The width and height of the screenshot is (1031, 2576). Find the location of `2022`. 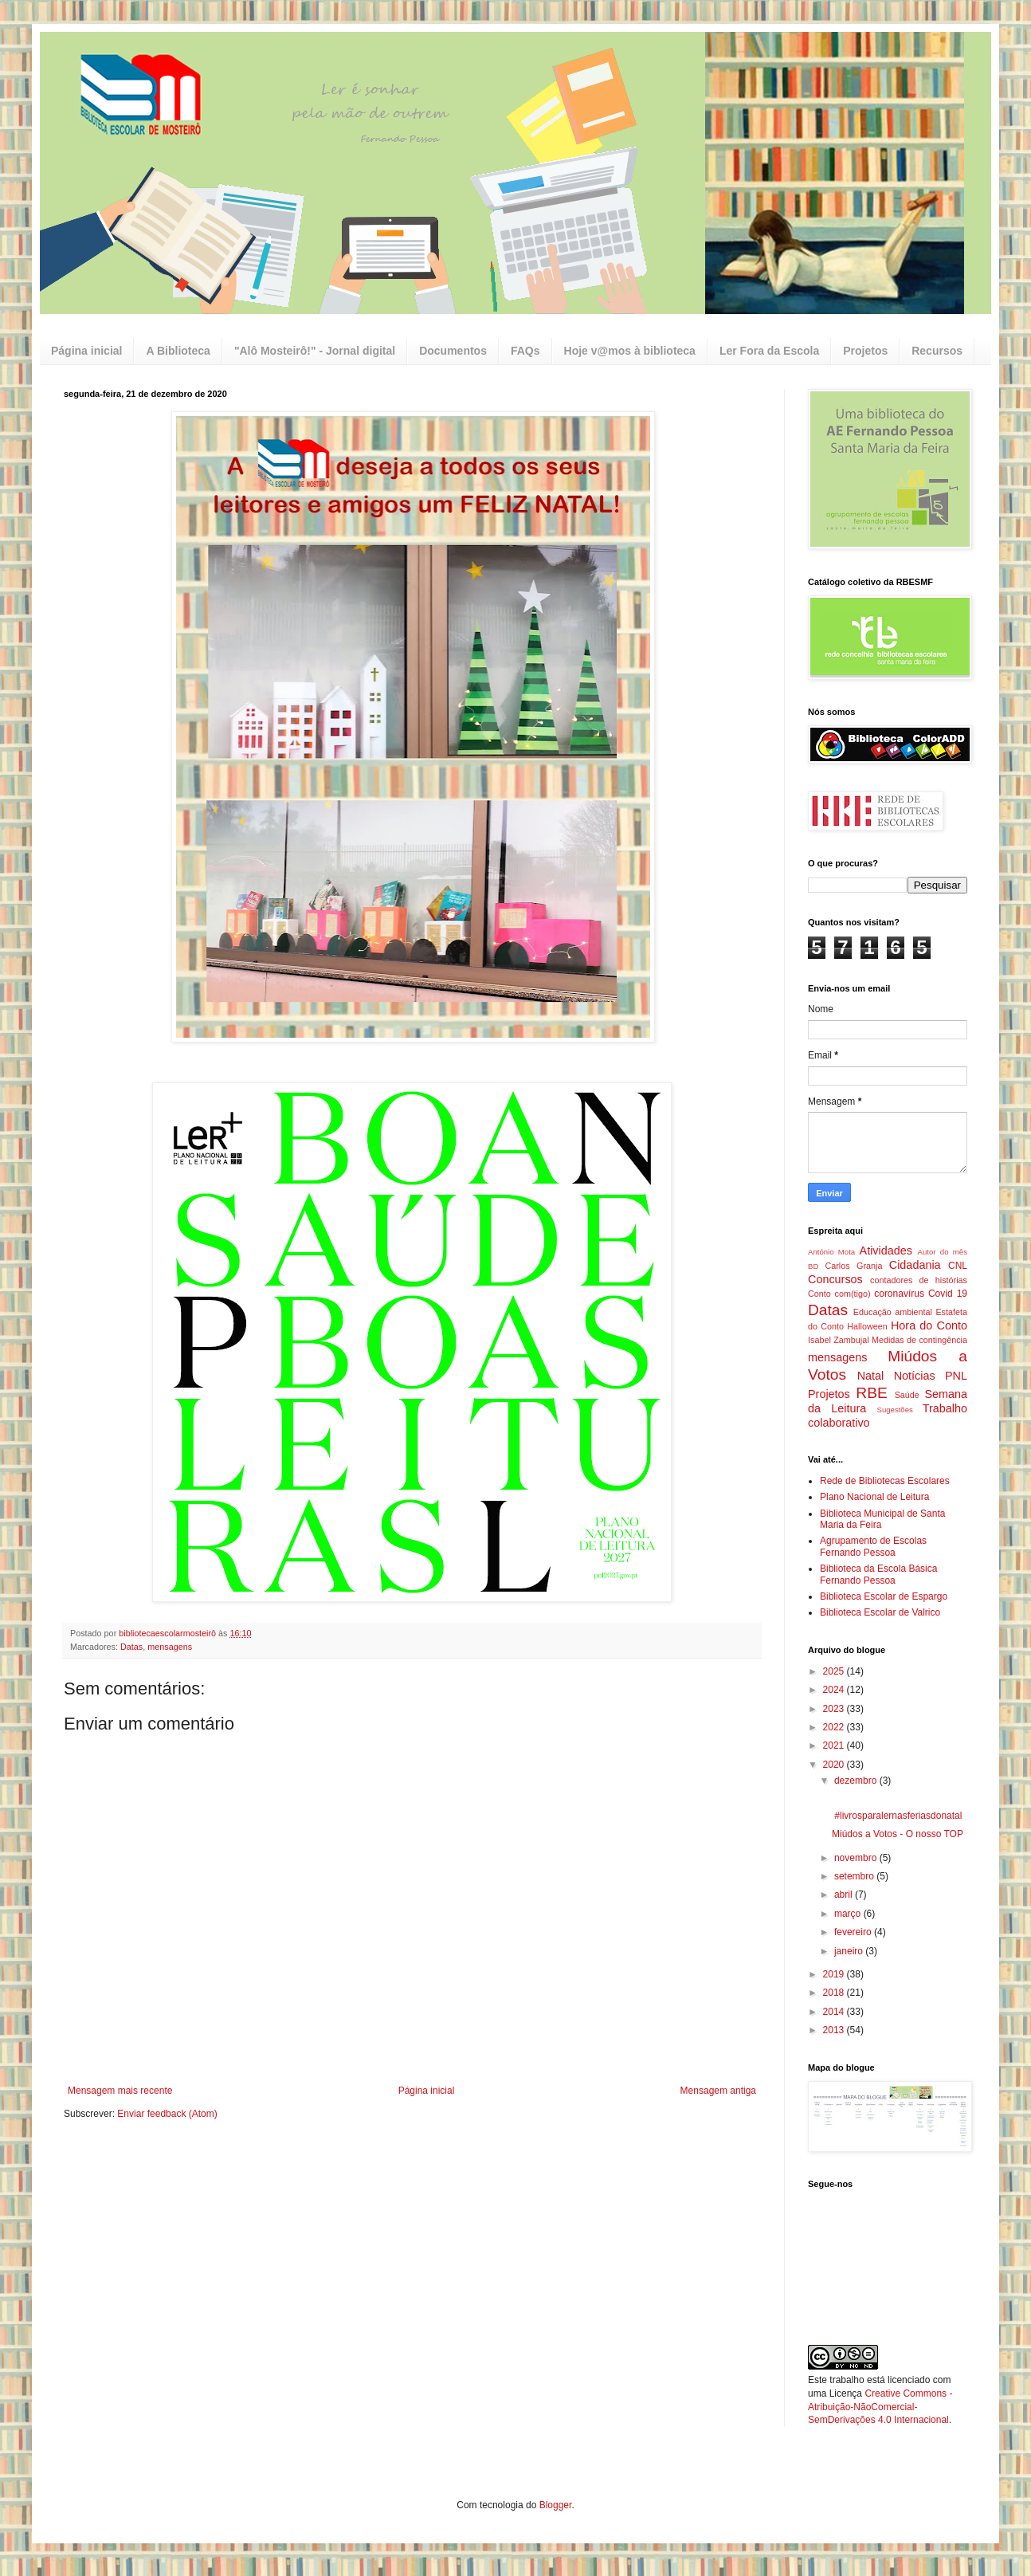

2022 is located at coordinates (835, 1727).